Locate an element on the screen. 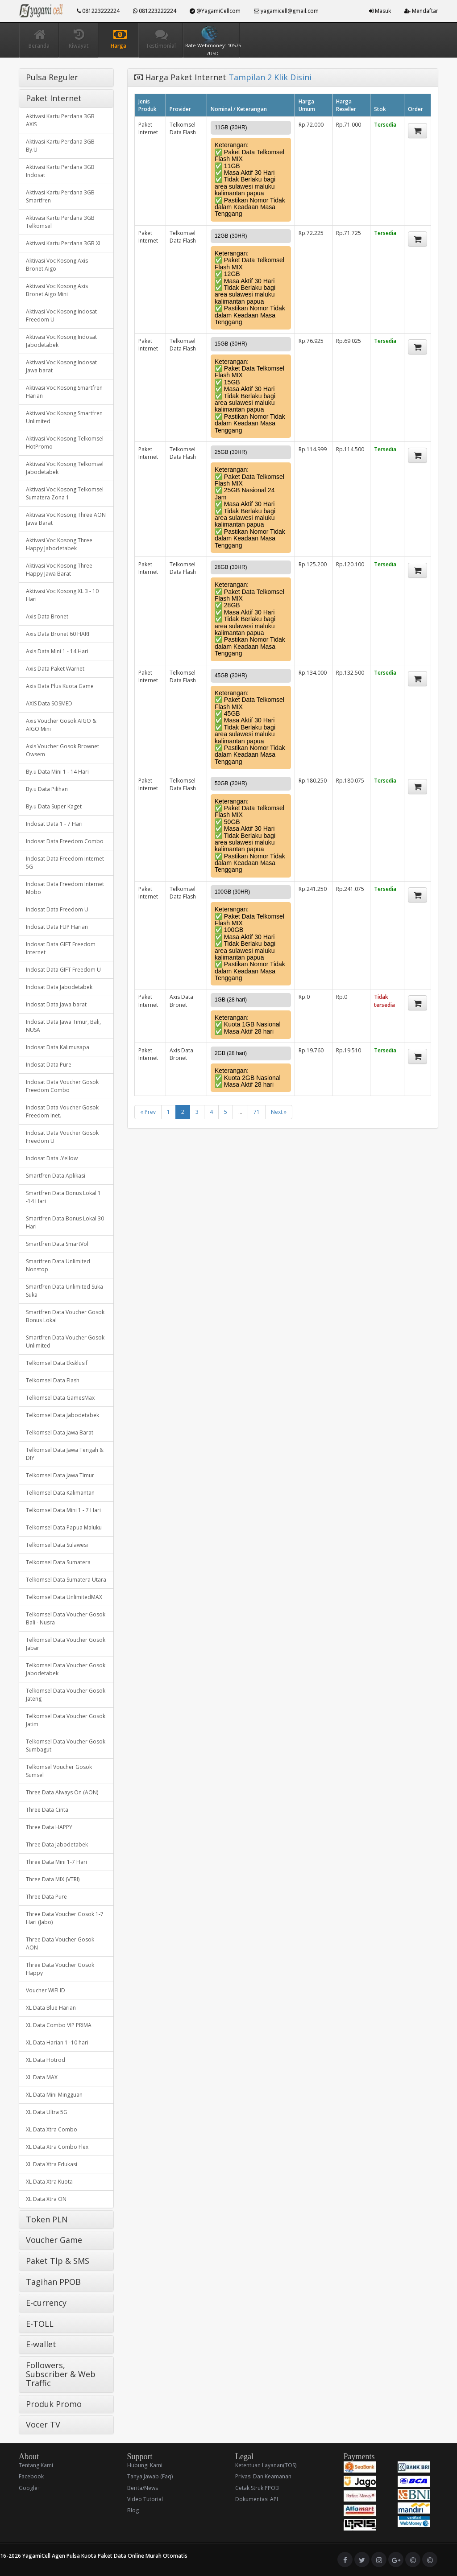  Aktivasi Voc Kosong Axis Bronet Aigo is located at coordinates (57, 264).